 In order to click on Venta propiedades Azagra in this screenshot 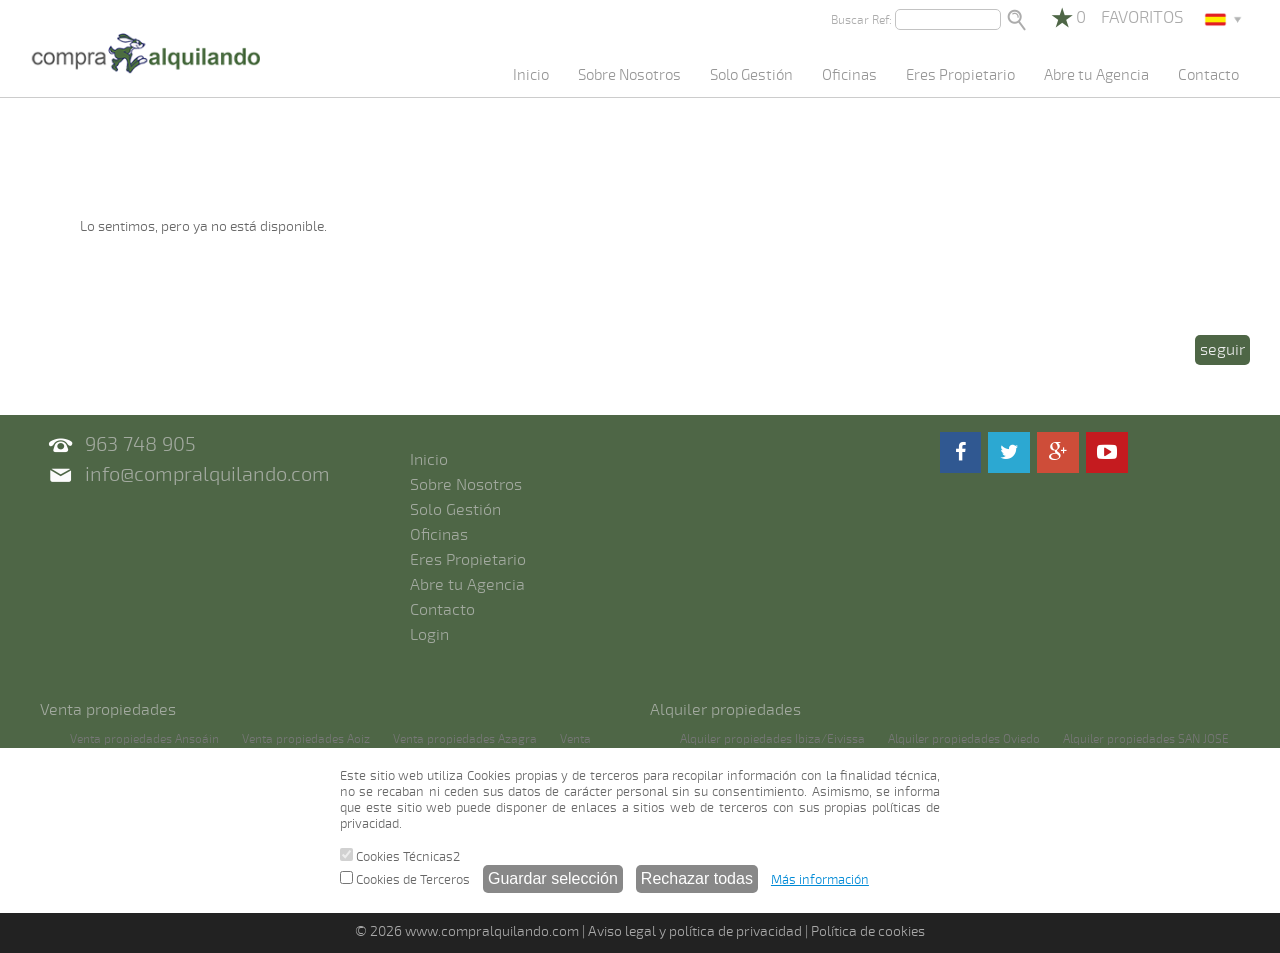, I will do `click(465, 739)`.